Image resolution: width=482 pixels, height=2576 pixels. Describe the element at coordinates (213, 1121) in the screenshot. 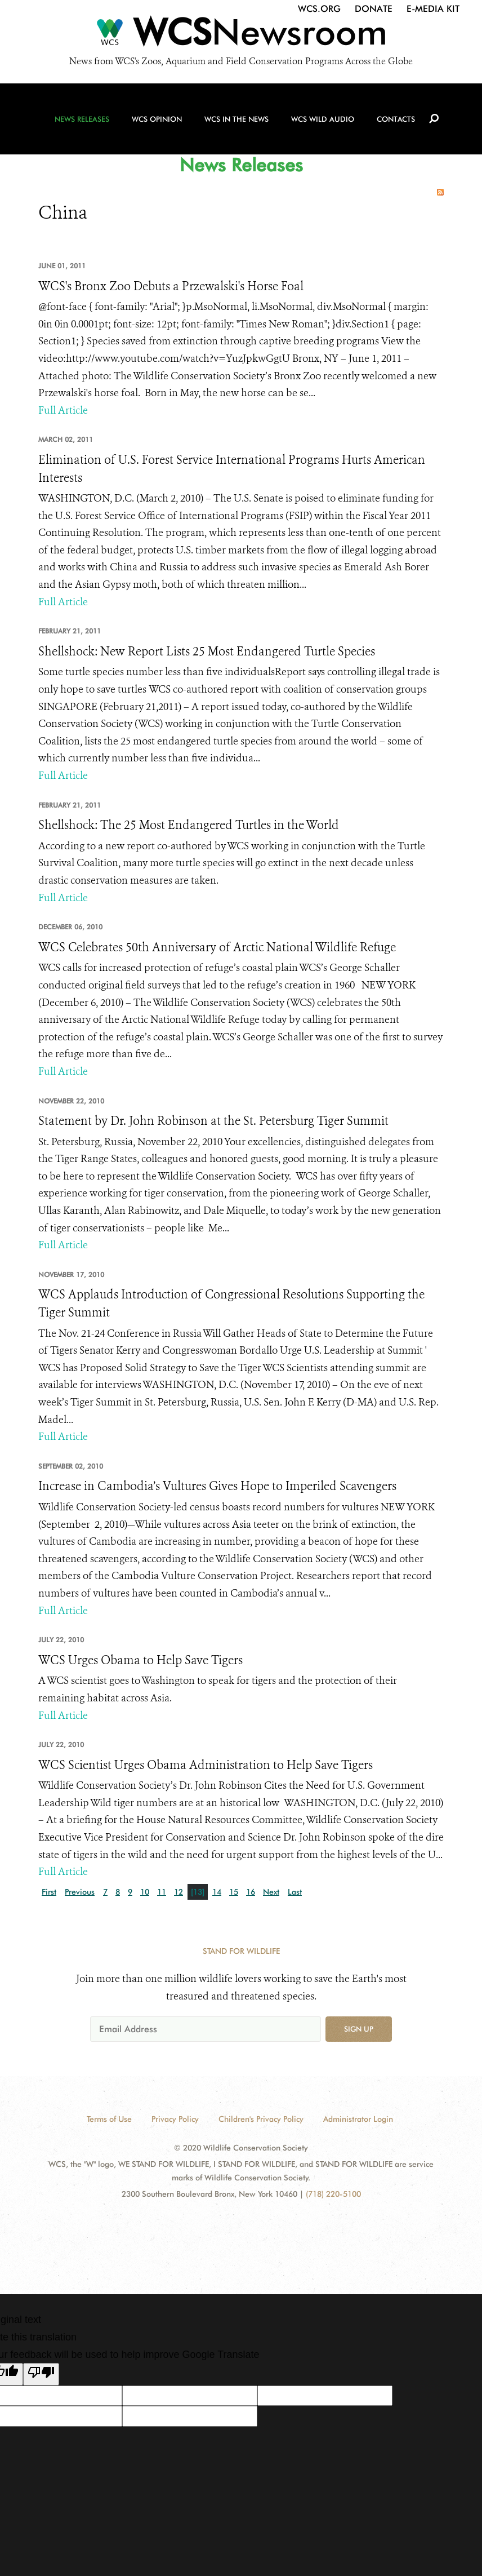

I see `Statement by Dr. John Robinson at the St. Petersburg Tiger Summit` at that location.